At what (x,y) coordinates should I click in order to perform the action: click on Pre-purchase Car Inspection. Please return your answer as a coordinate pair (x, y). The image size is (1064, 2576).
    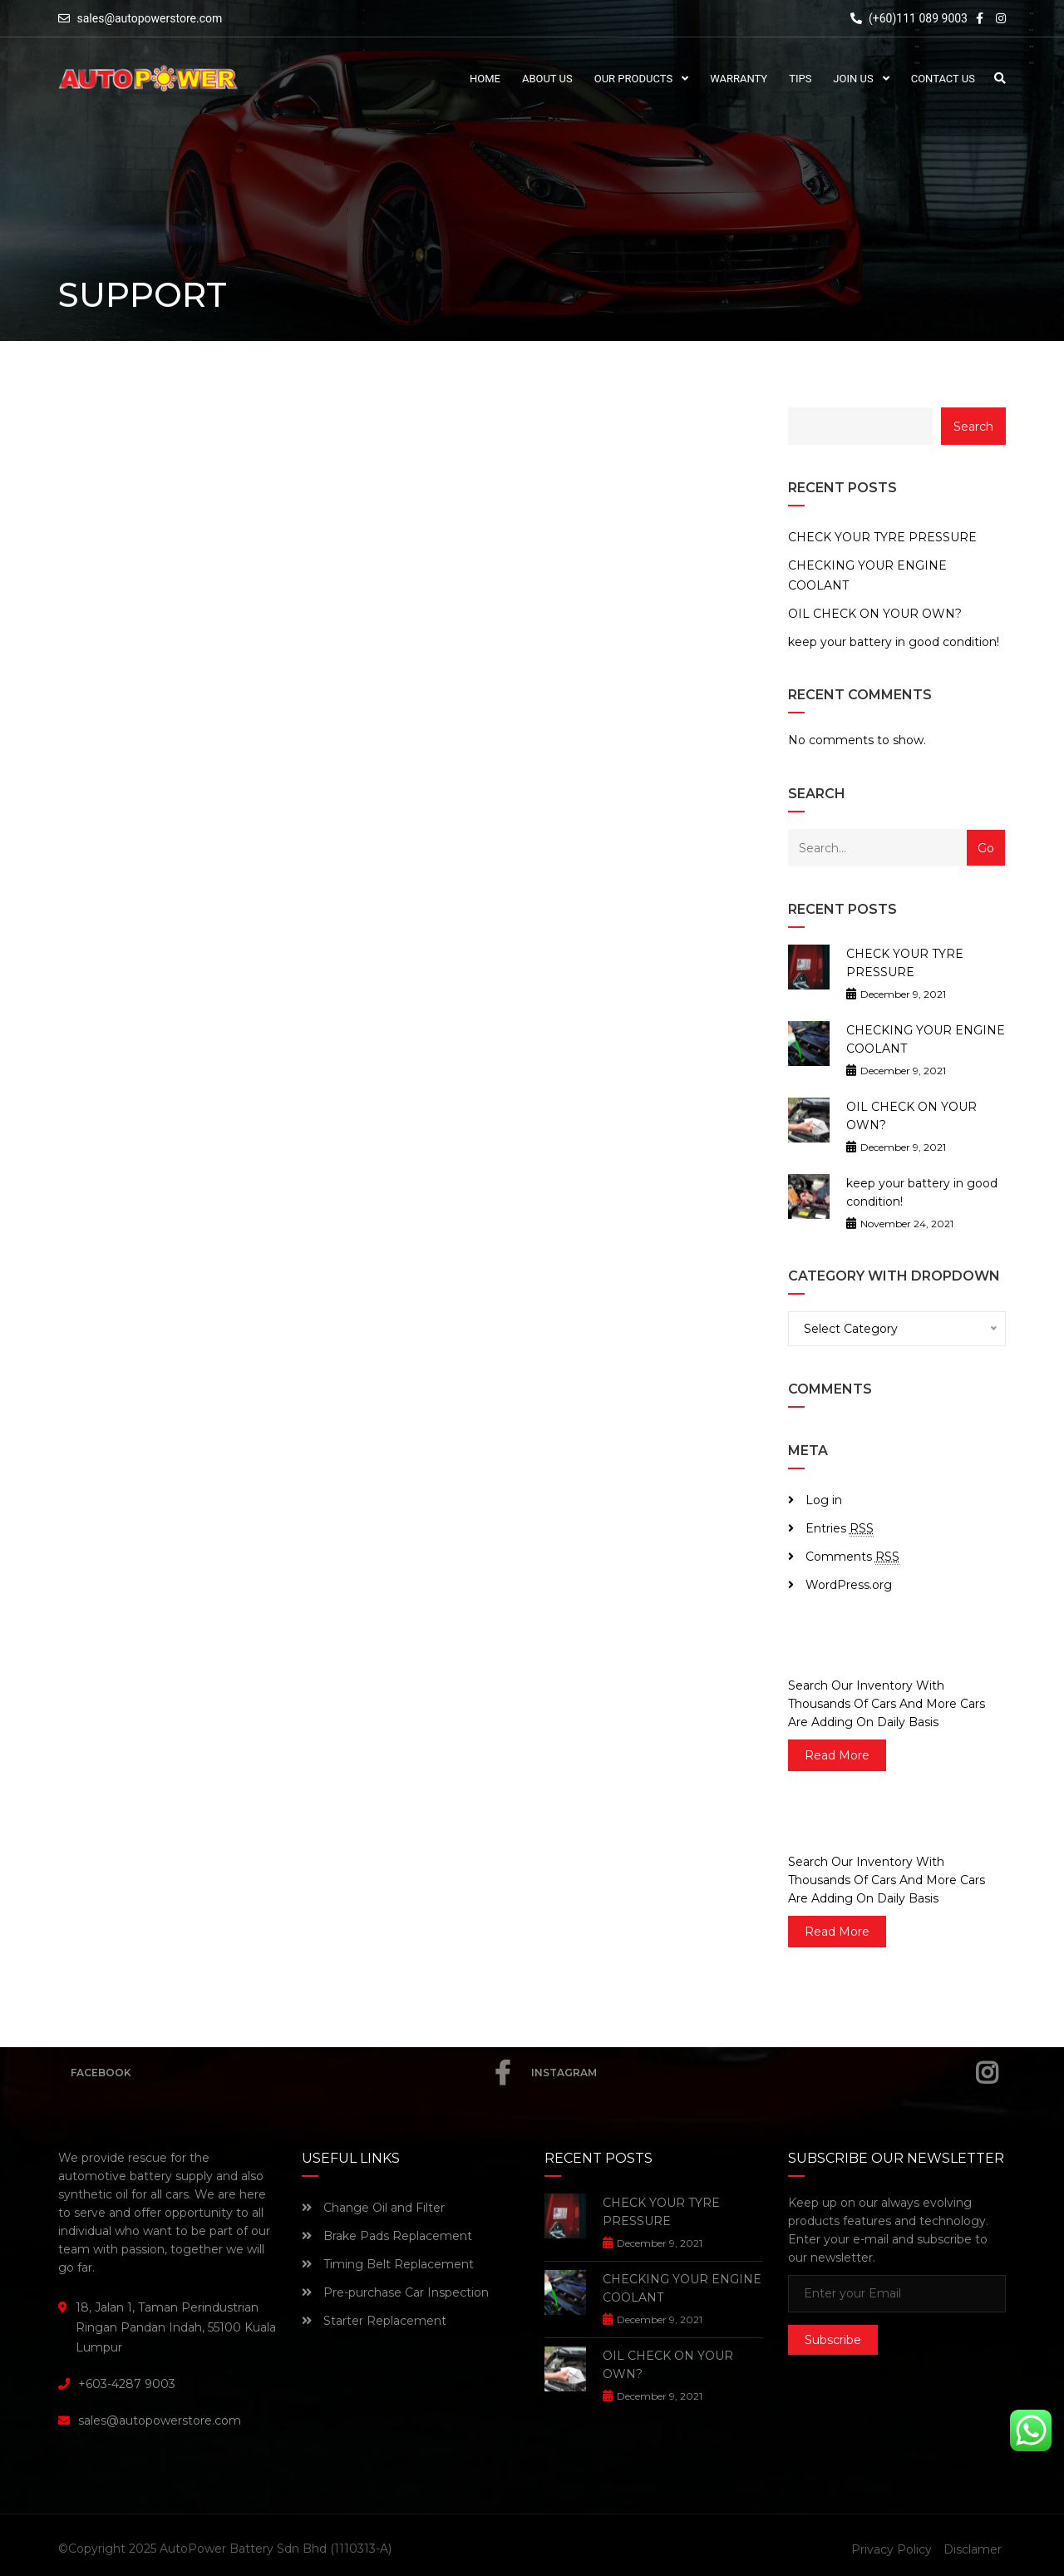
    Looking at the image, I should click on (395, 2292).